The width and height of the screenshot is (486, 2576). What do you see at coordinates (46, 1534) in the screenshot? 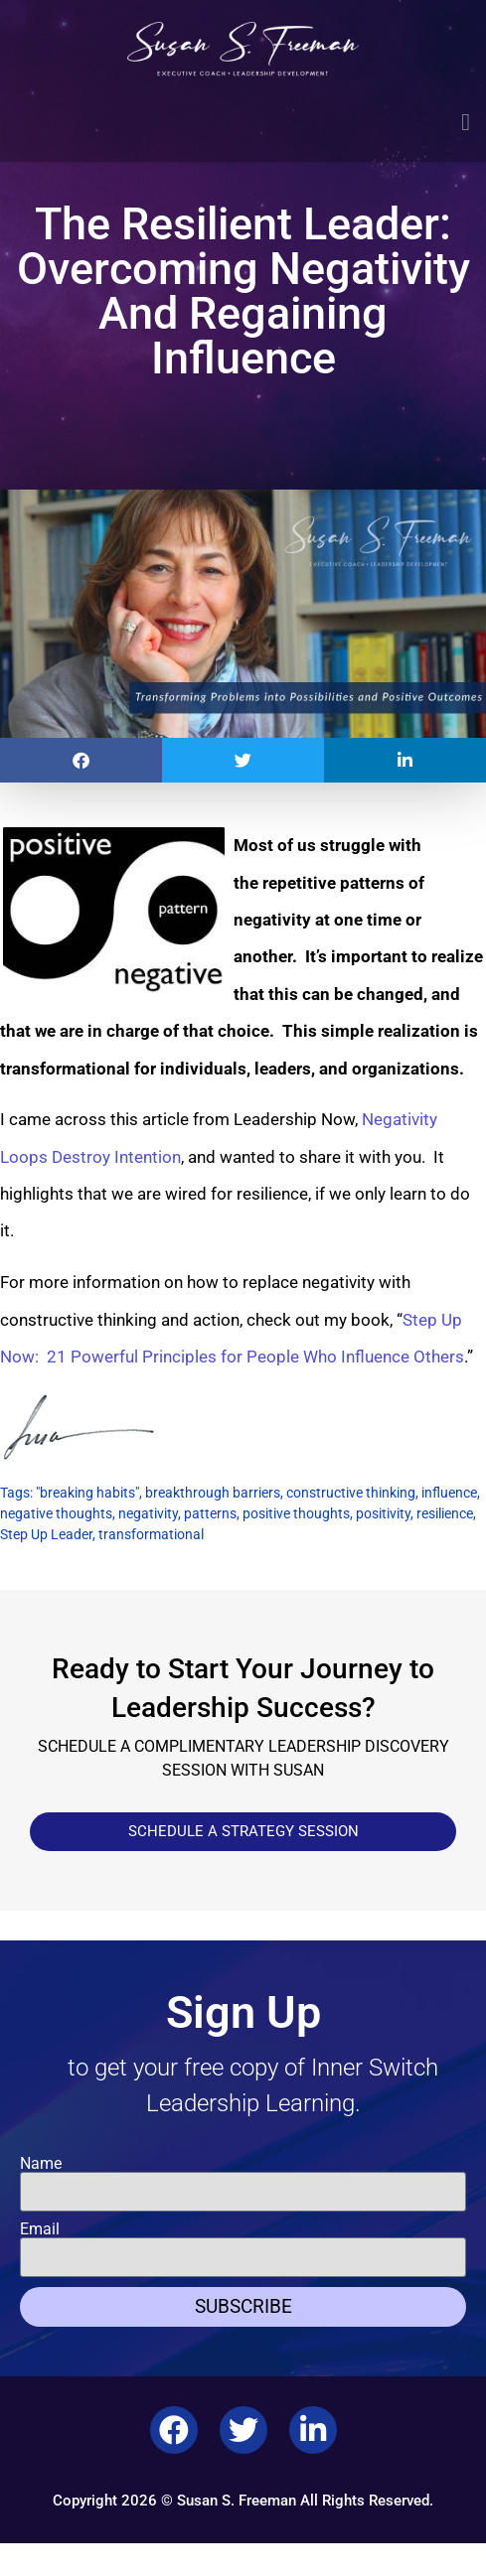
I see `Step Up Leader` at bounding box center [46, 1534].